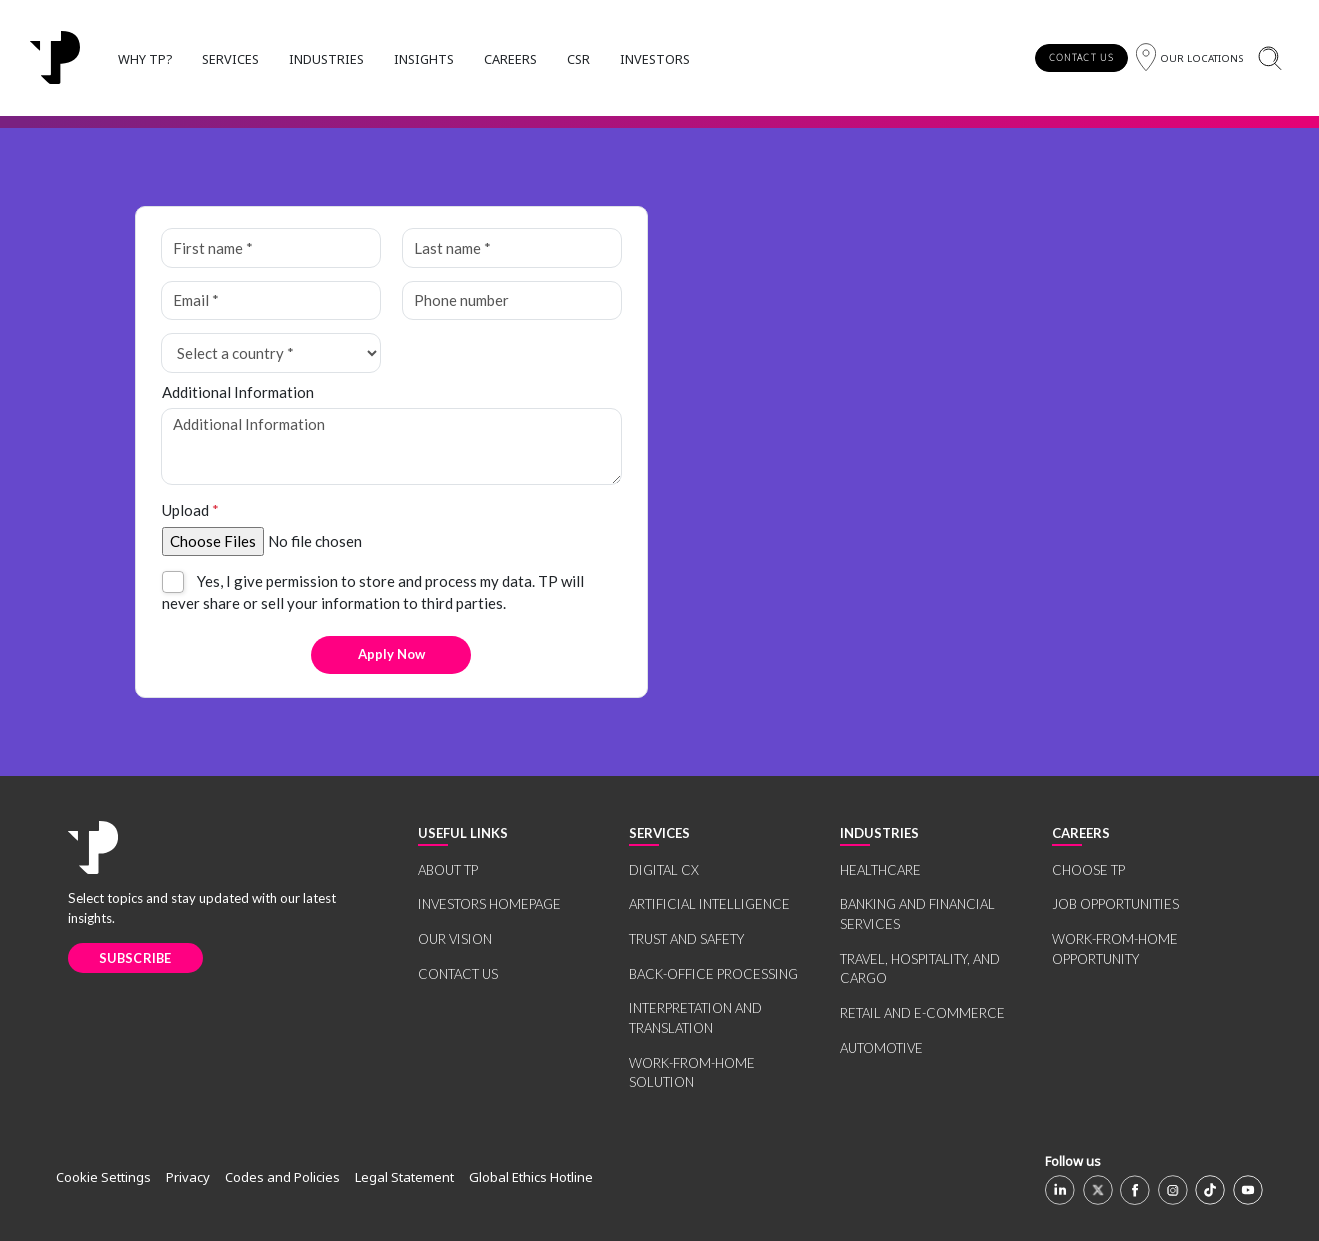 The image size is (1319, 1241). I want to click on Cookie Settings, so click(103, 1177).